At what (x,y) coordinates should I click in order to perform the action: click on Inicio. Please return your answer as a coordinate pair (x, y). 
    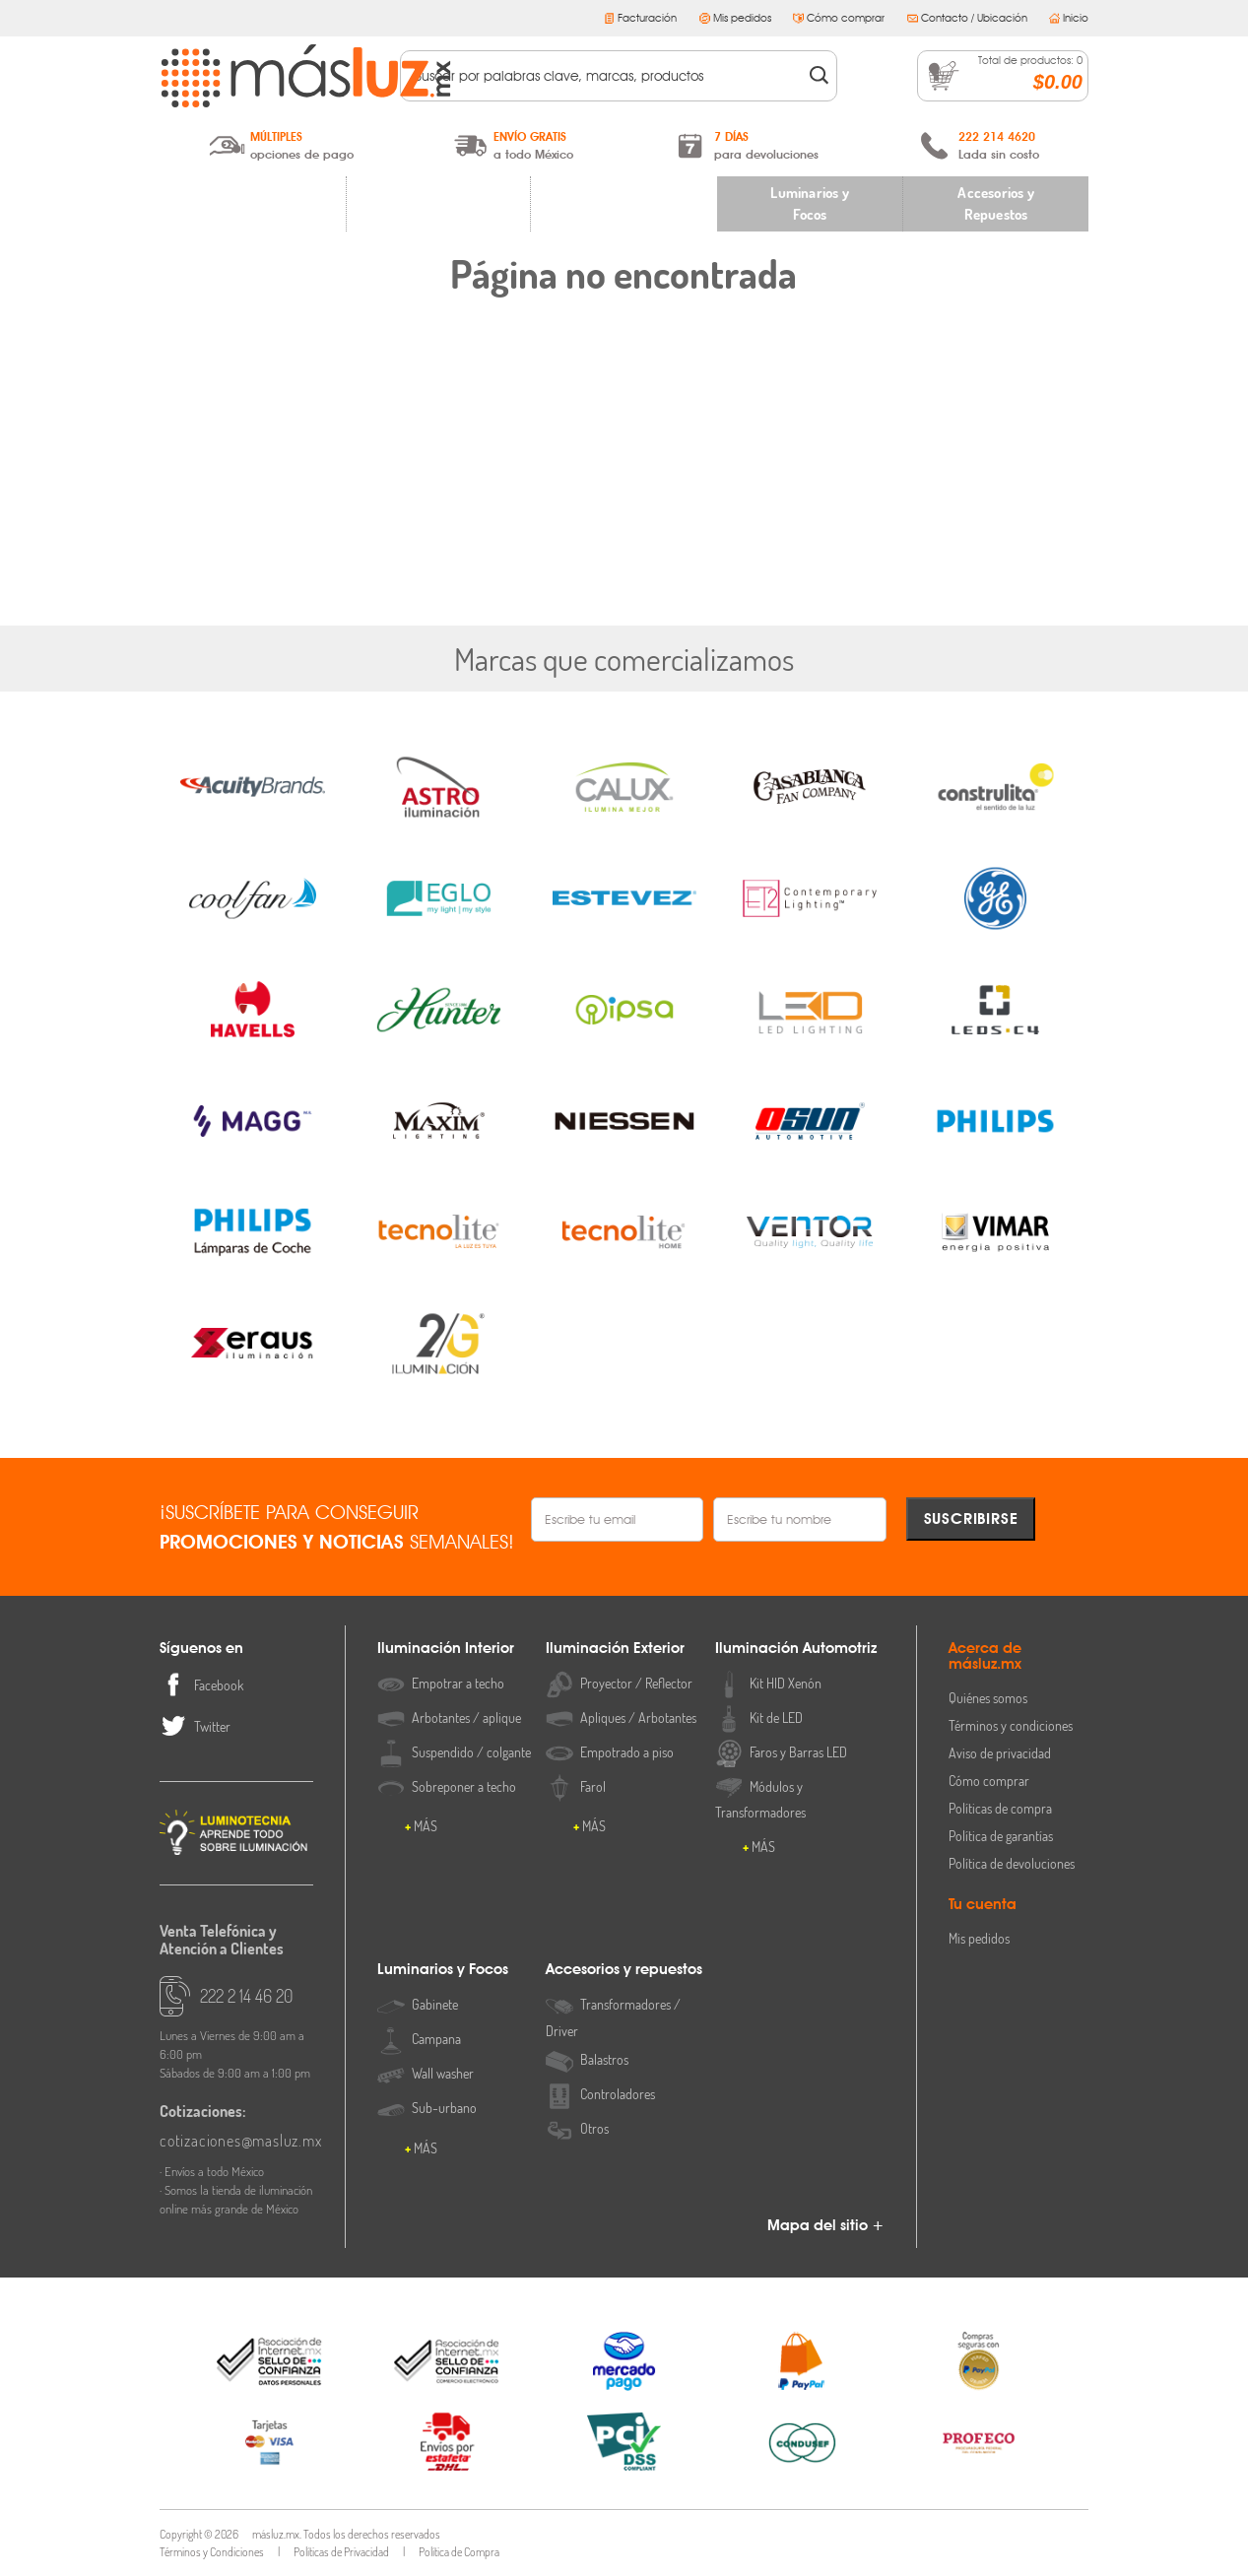
    Looking at the image, I should click on (1068, 18).